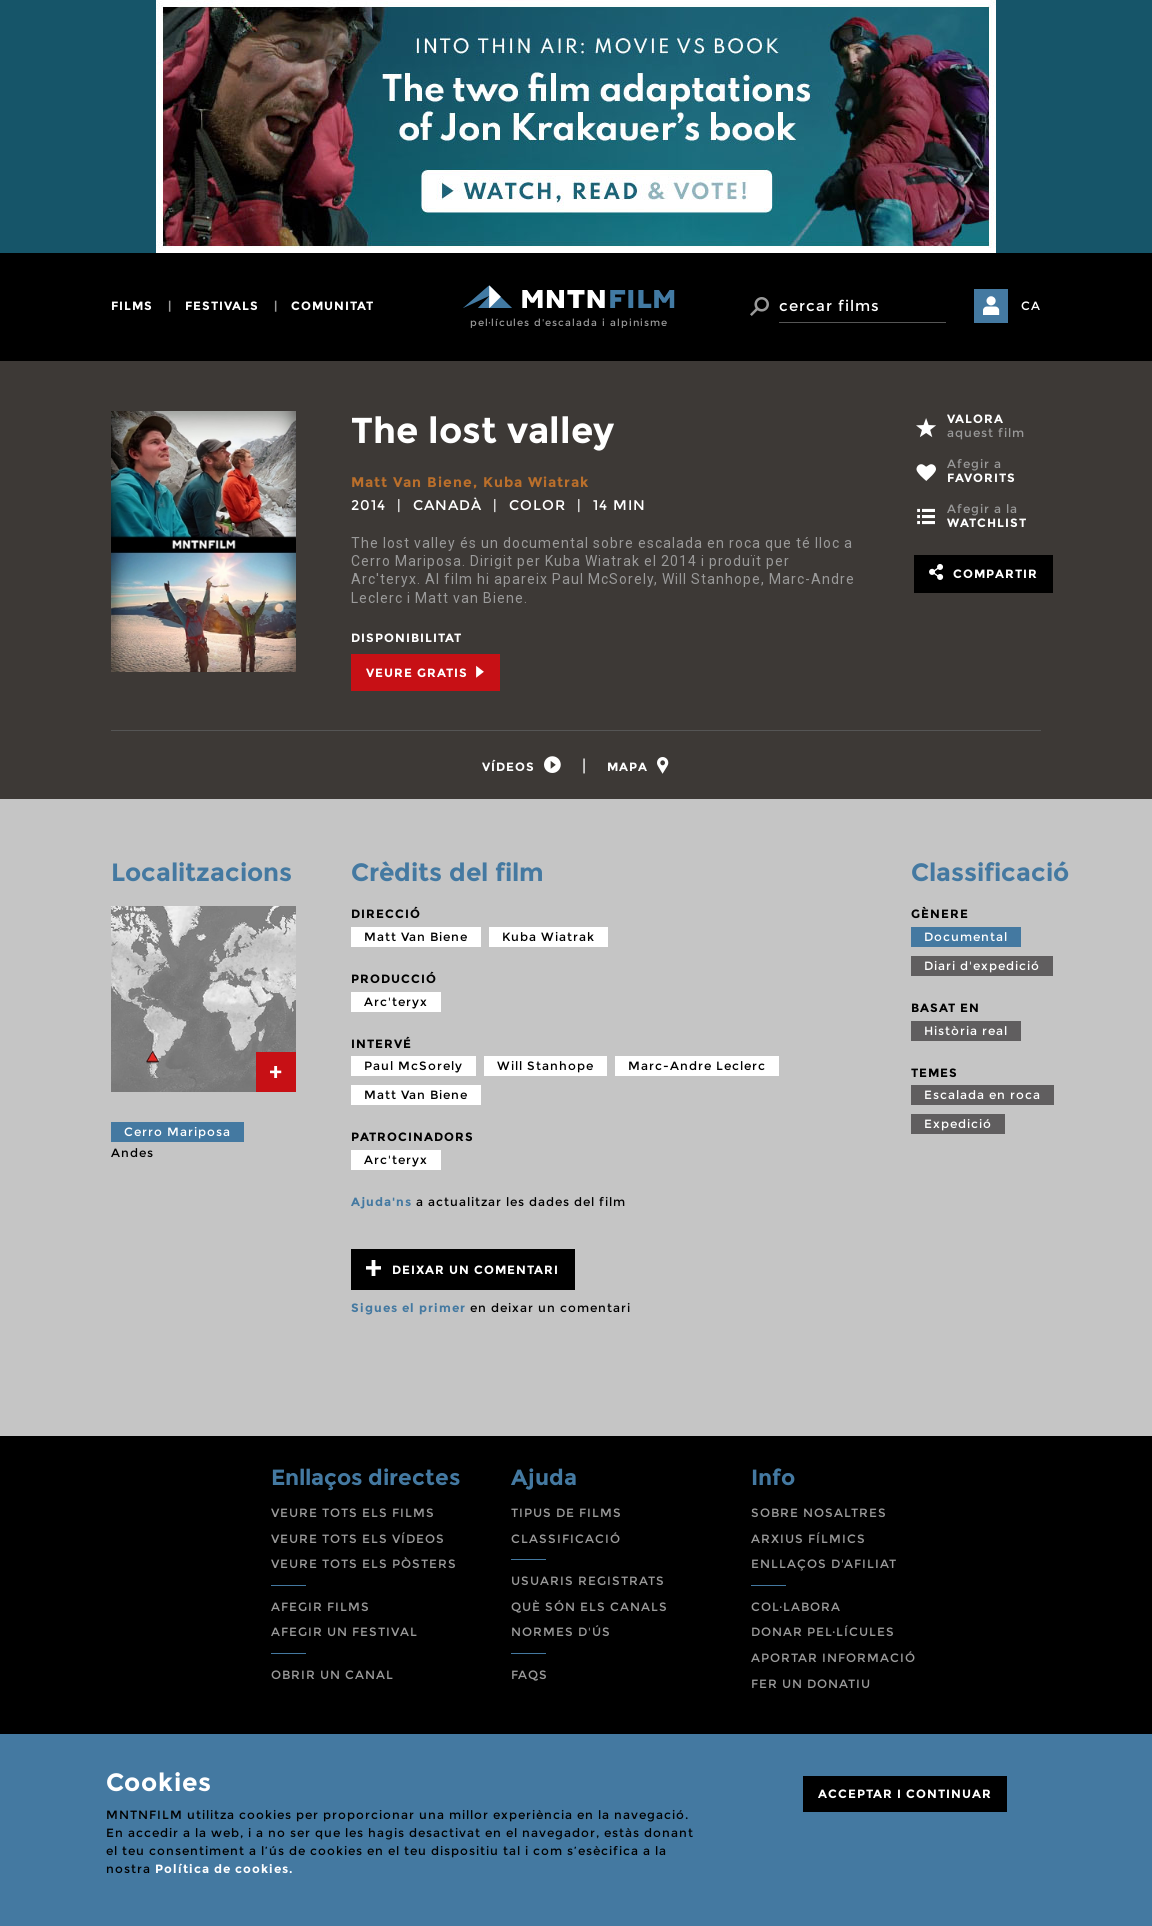 The width and height of the screenshot is (1152, 1926). Describe the element at coordinates (529, 1674) in the screenshot. I see `FAQS` at that location.